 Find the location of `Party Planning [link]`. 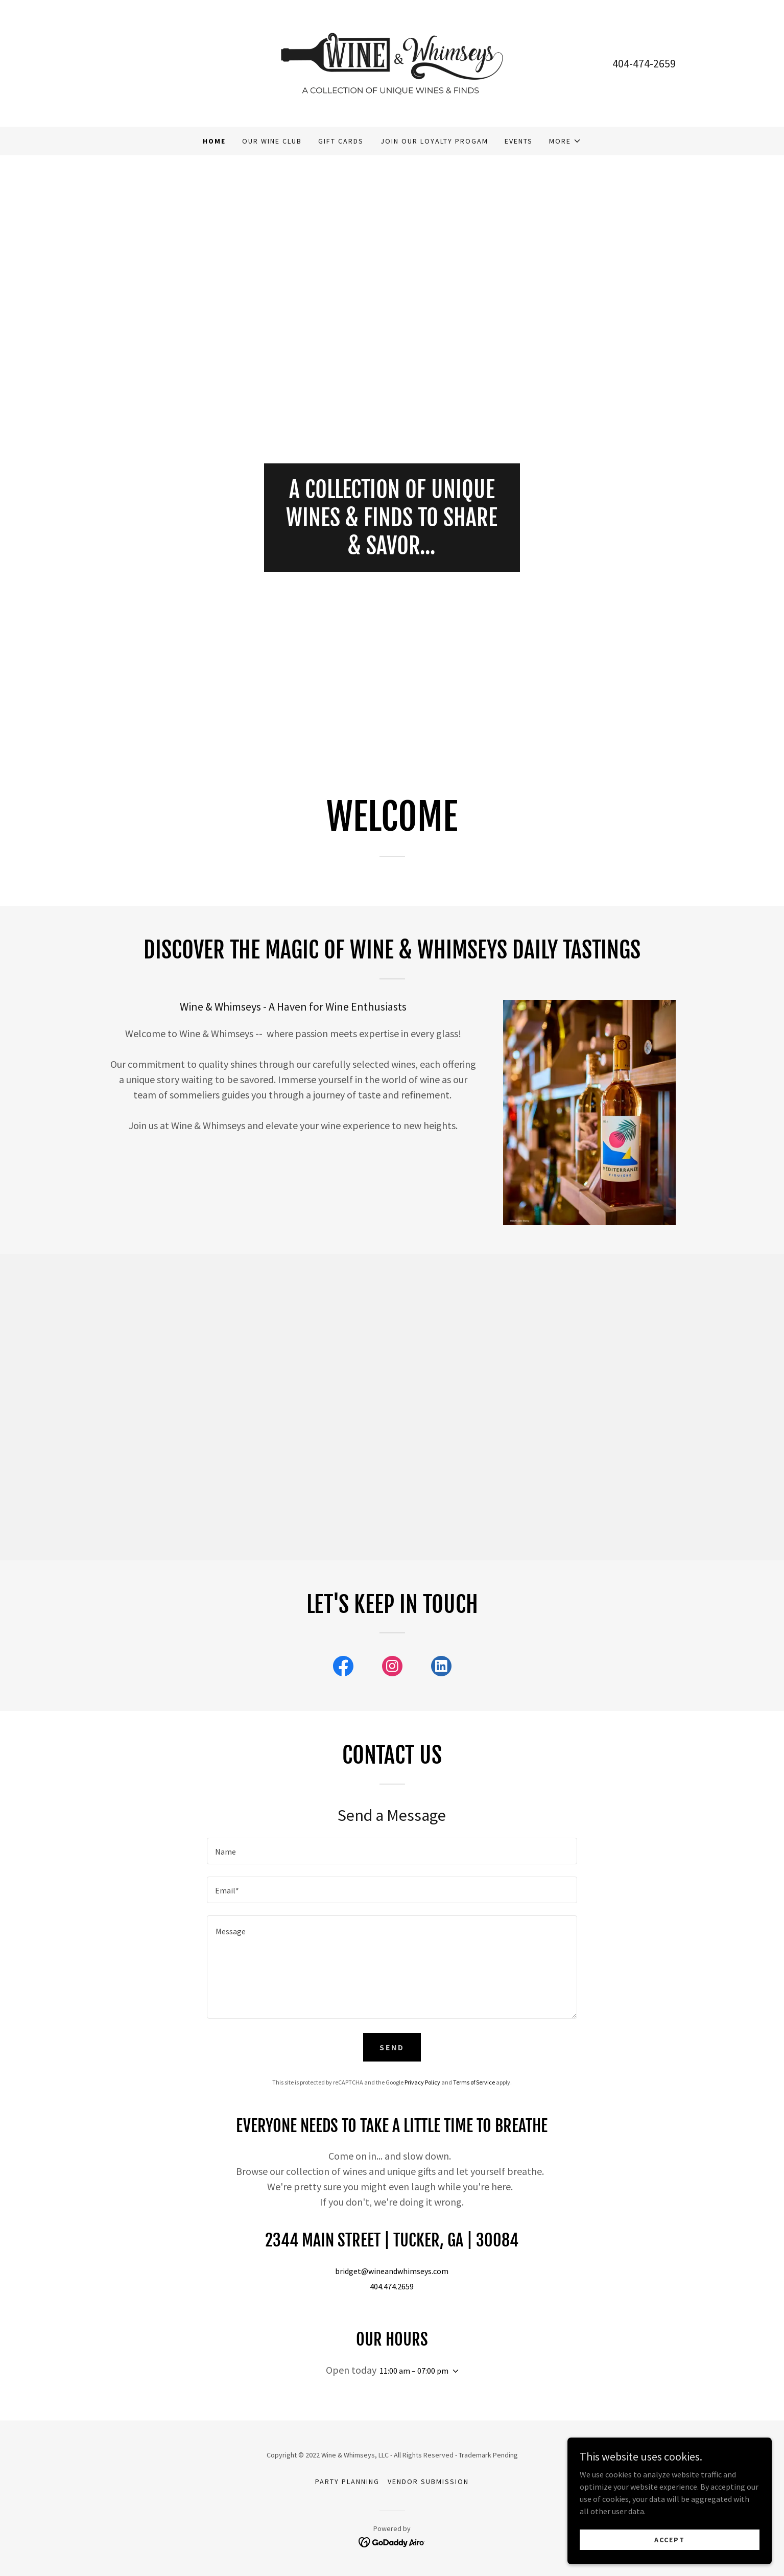

Party Planning [link] is located at coordinates (347, 2481).